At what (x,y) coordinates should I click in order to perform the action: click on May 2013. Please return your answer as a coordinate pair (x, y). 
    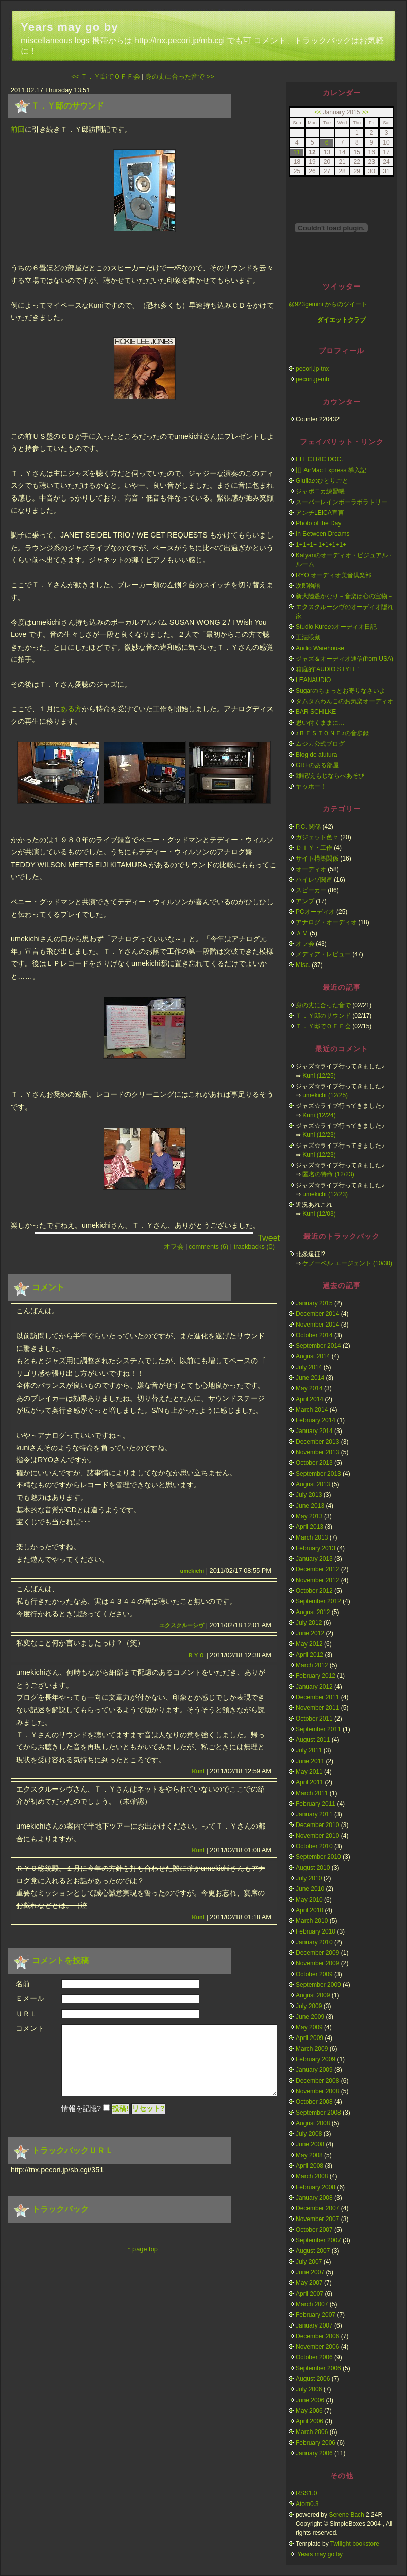
    Looking at the image, I should click on (309, 1516).